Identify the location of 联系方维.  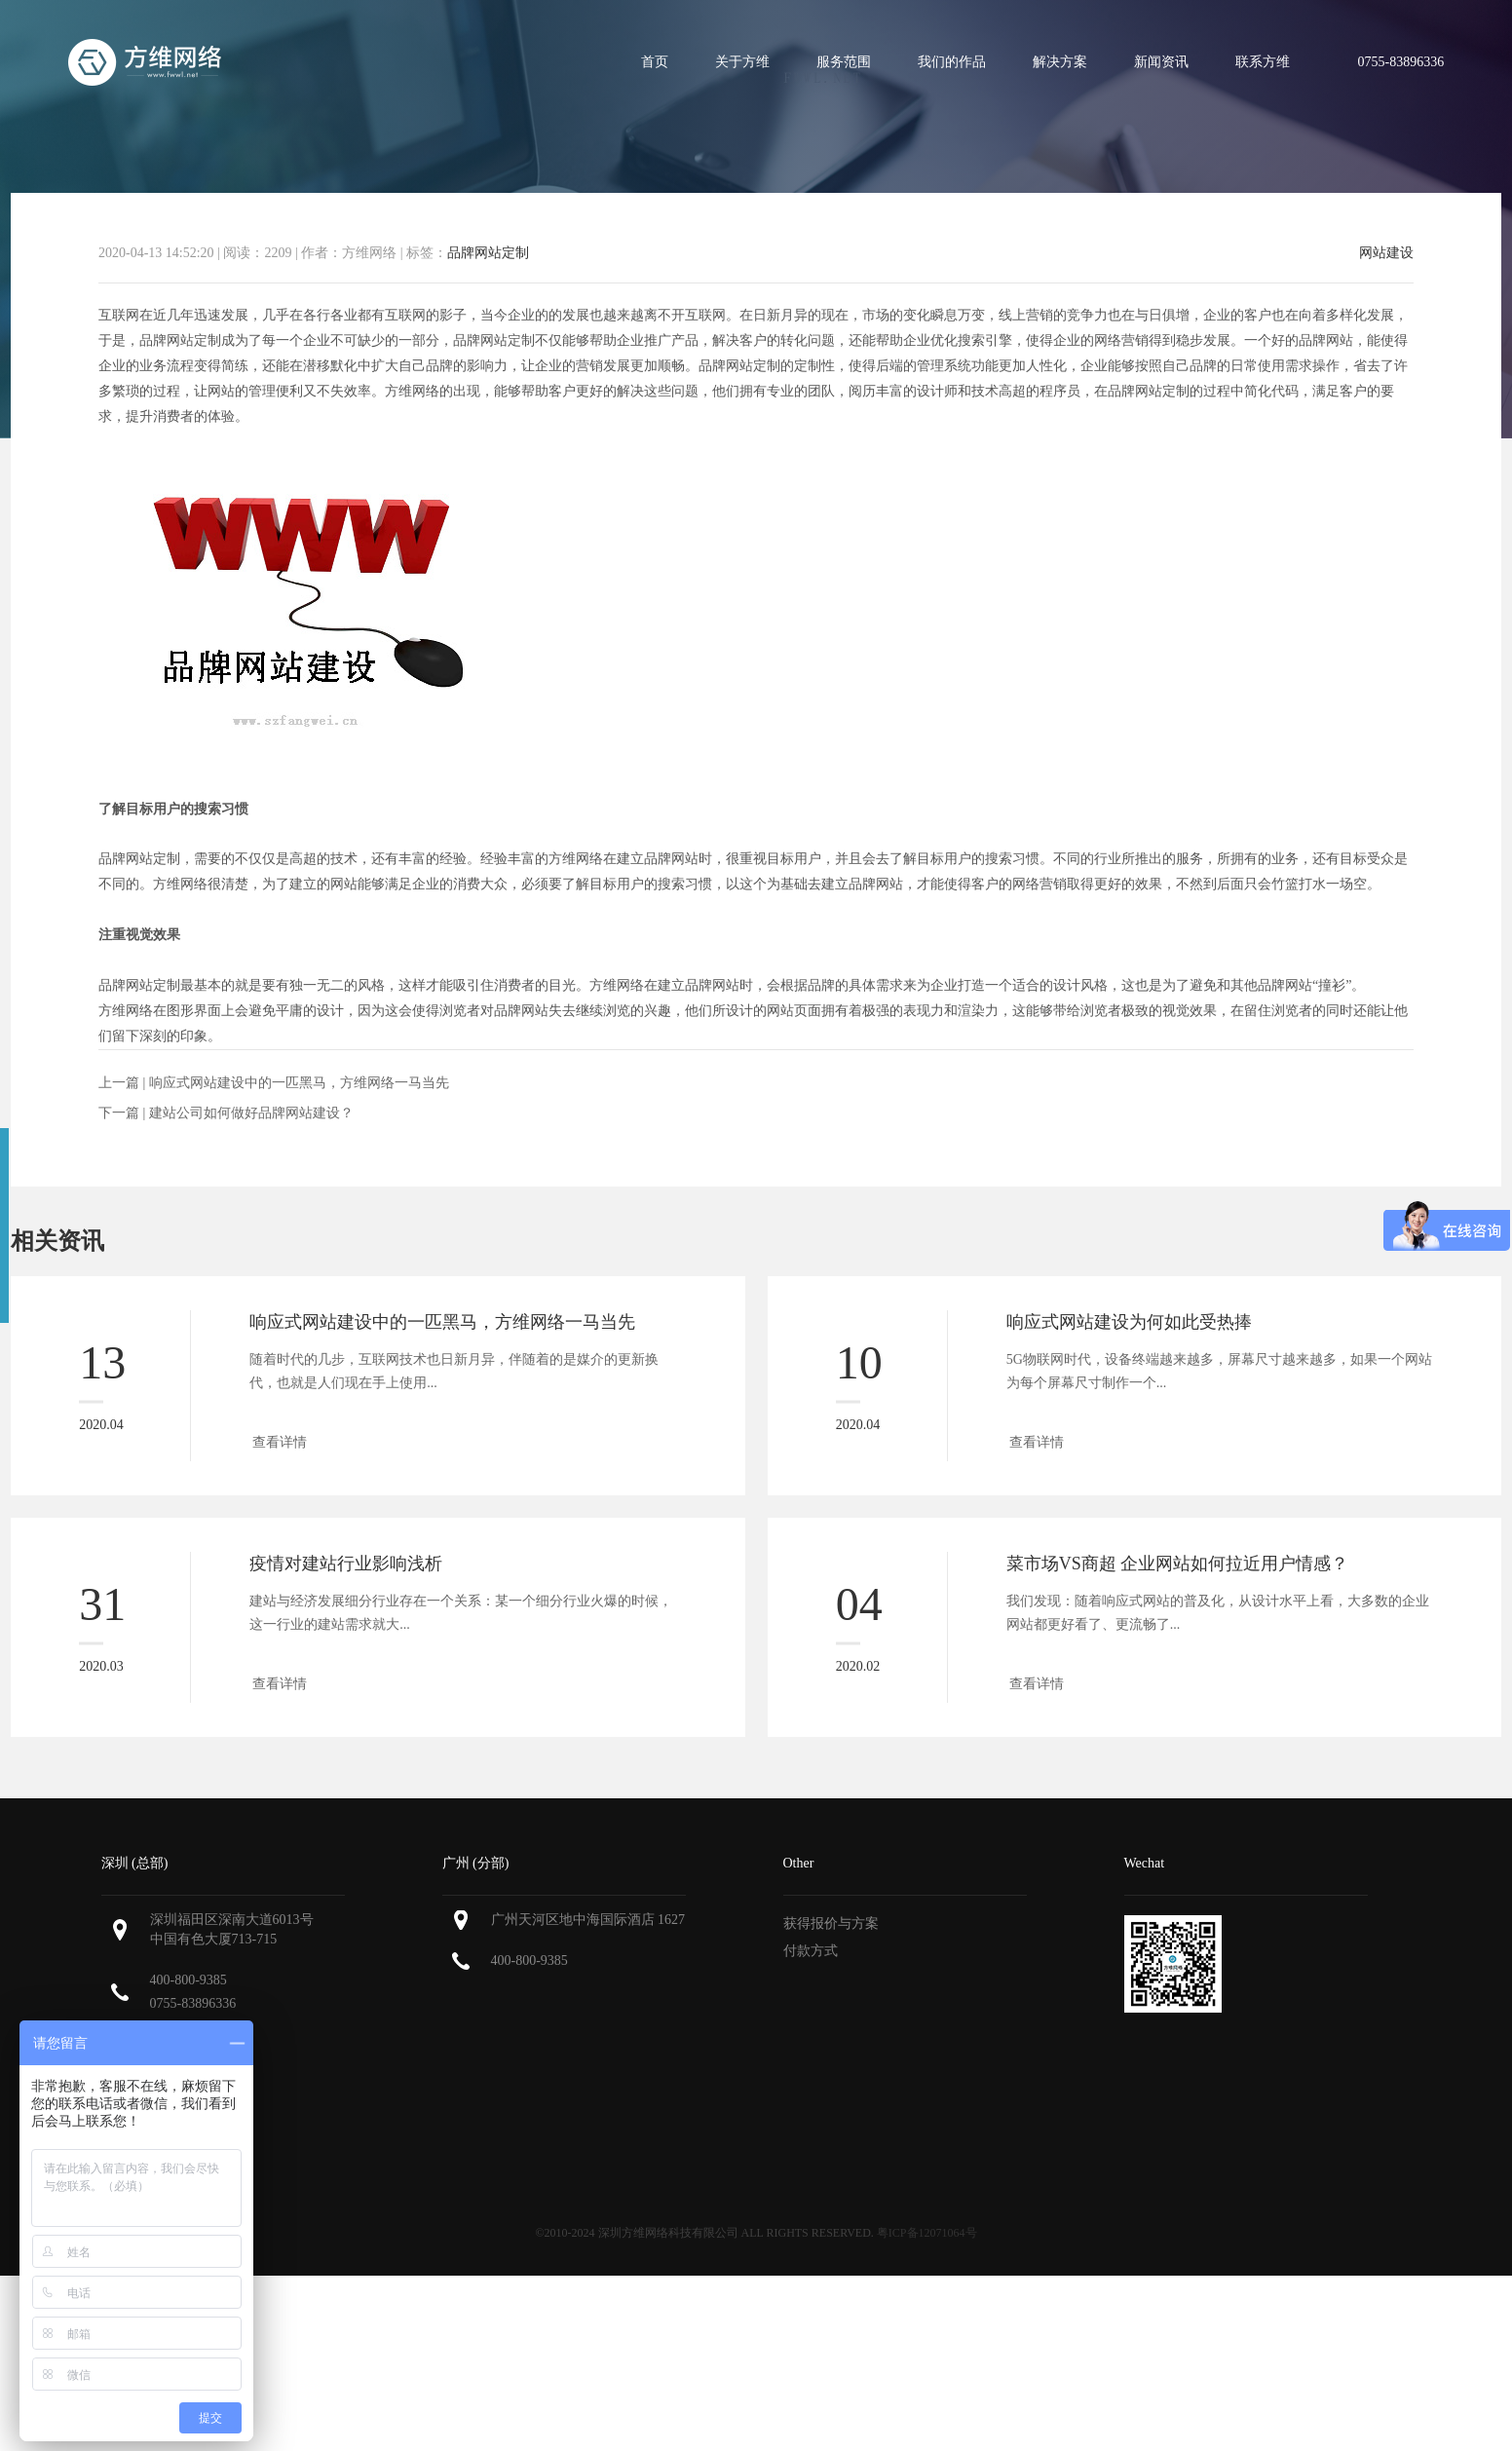
(1262, 62).